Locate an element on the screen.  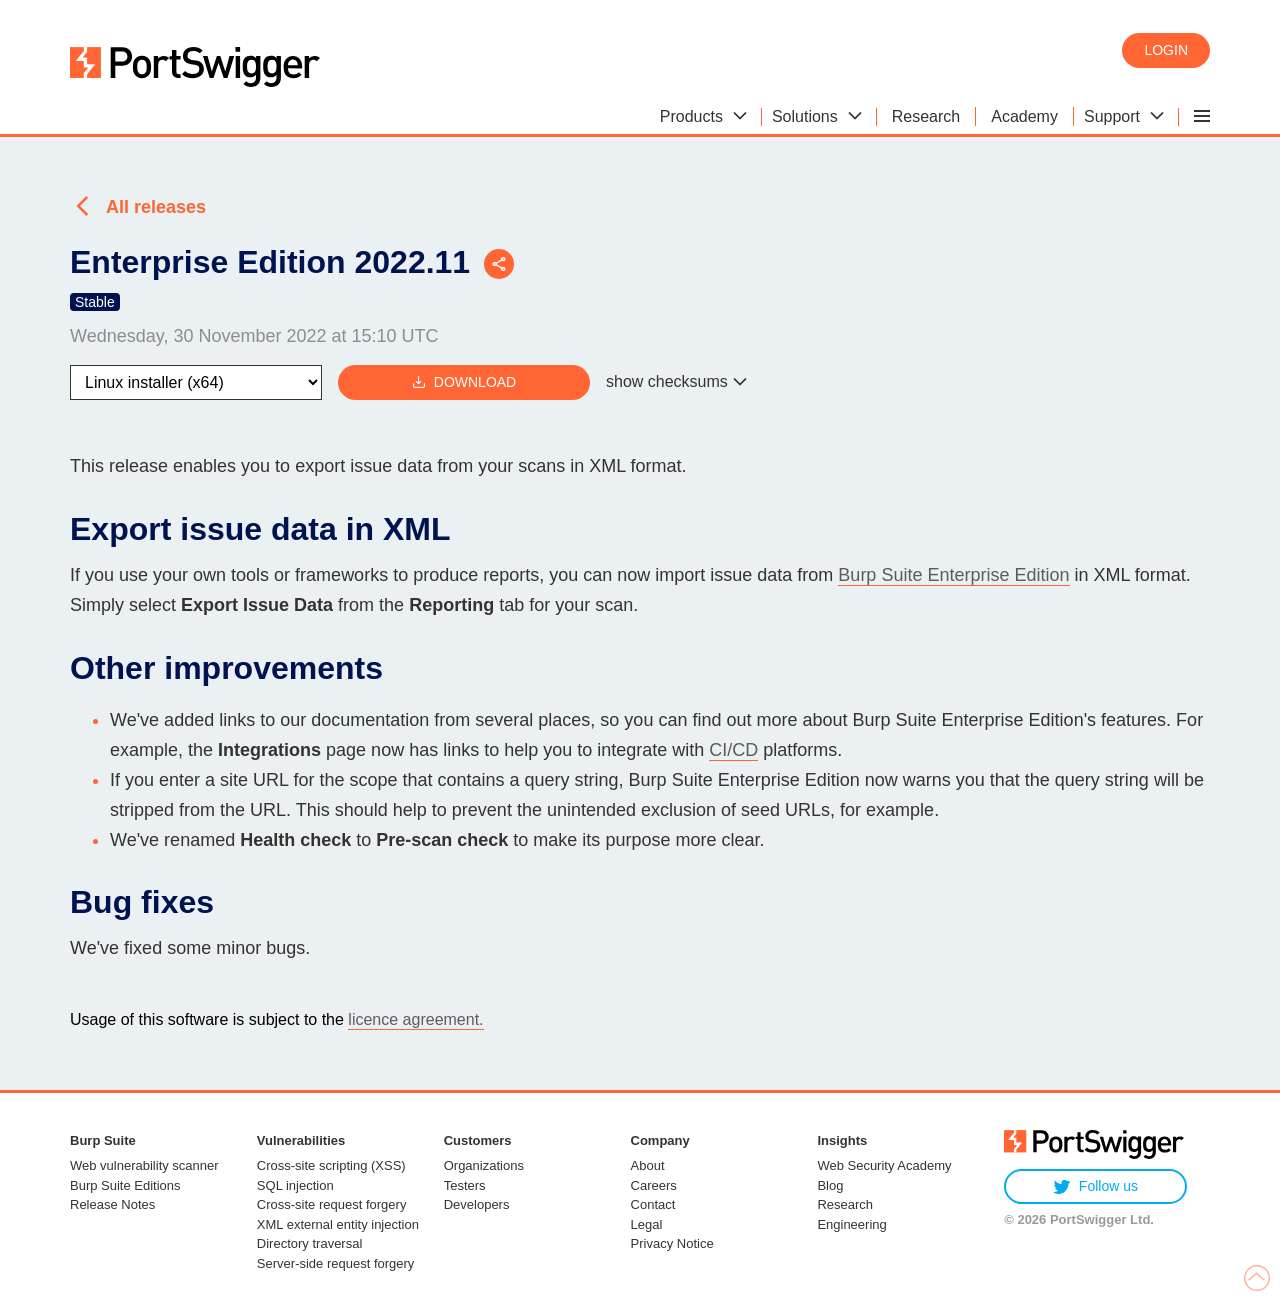
About is located at coordinates (648, 1165).